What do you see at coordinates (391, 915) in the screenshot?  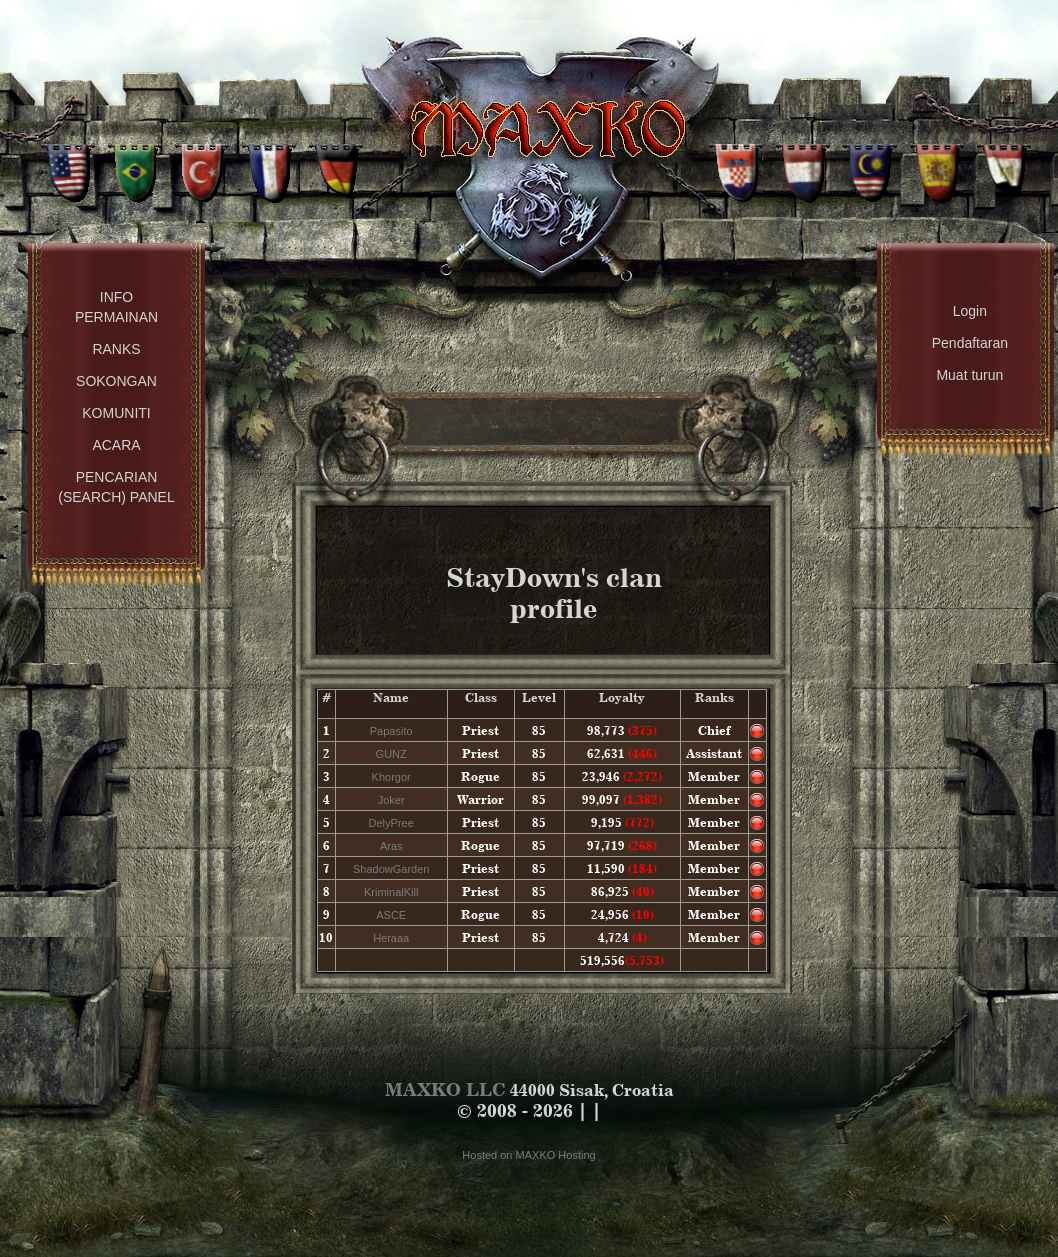 I see `ASCE` at bounding box center [391, 915].